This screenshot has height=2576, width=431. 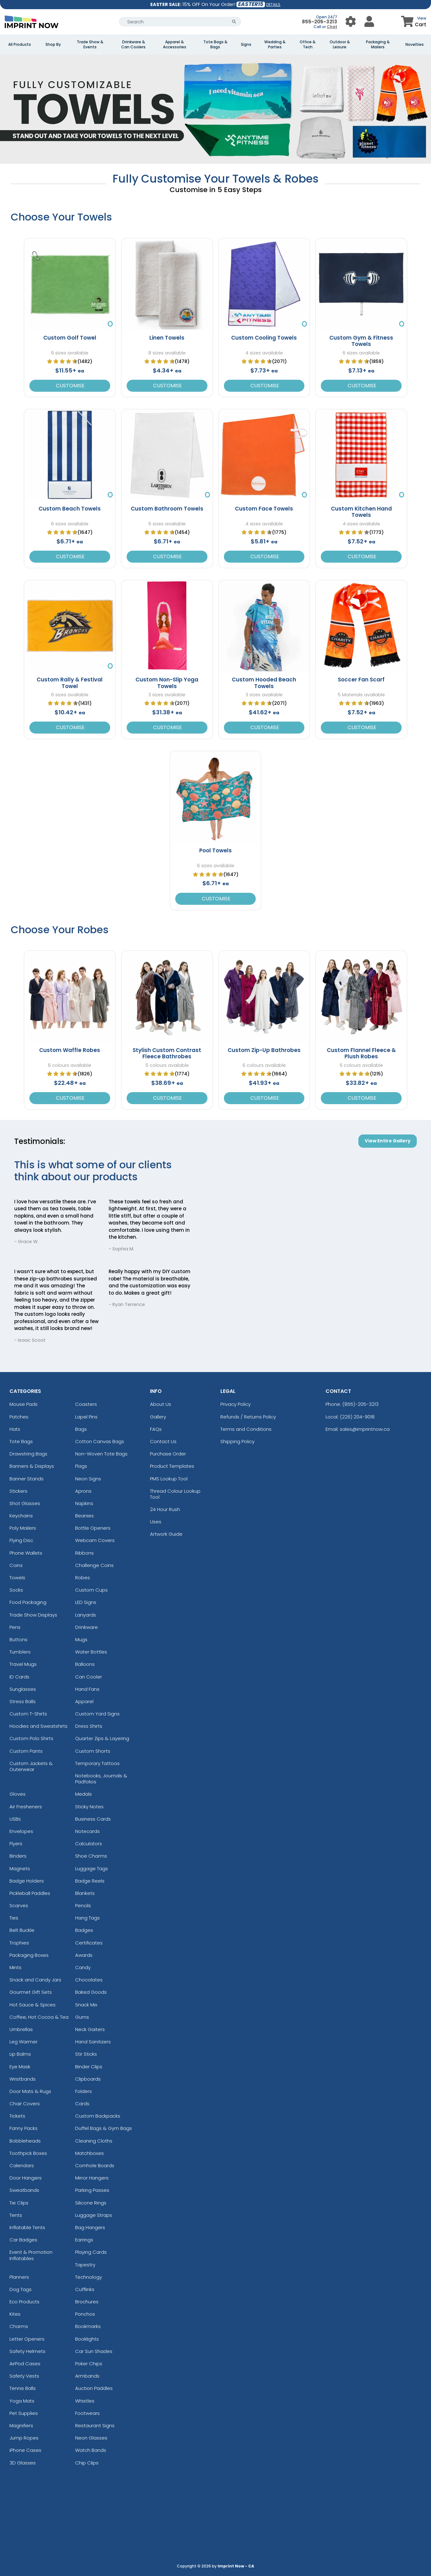 What do you see at coordinates (22, 2079) in the screenshot?
I see `Wristbands` at bounding box center [22, 2079].